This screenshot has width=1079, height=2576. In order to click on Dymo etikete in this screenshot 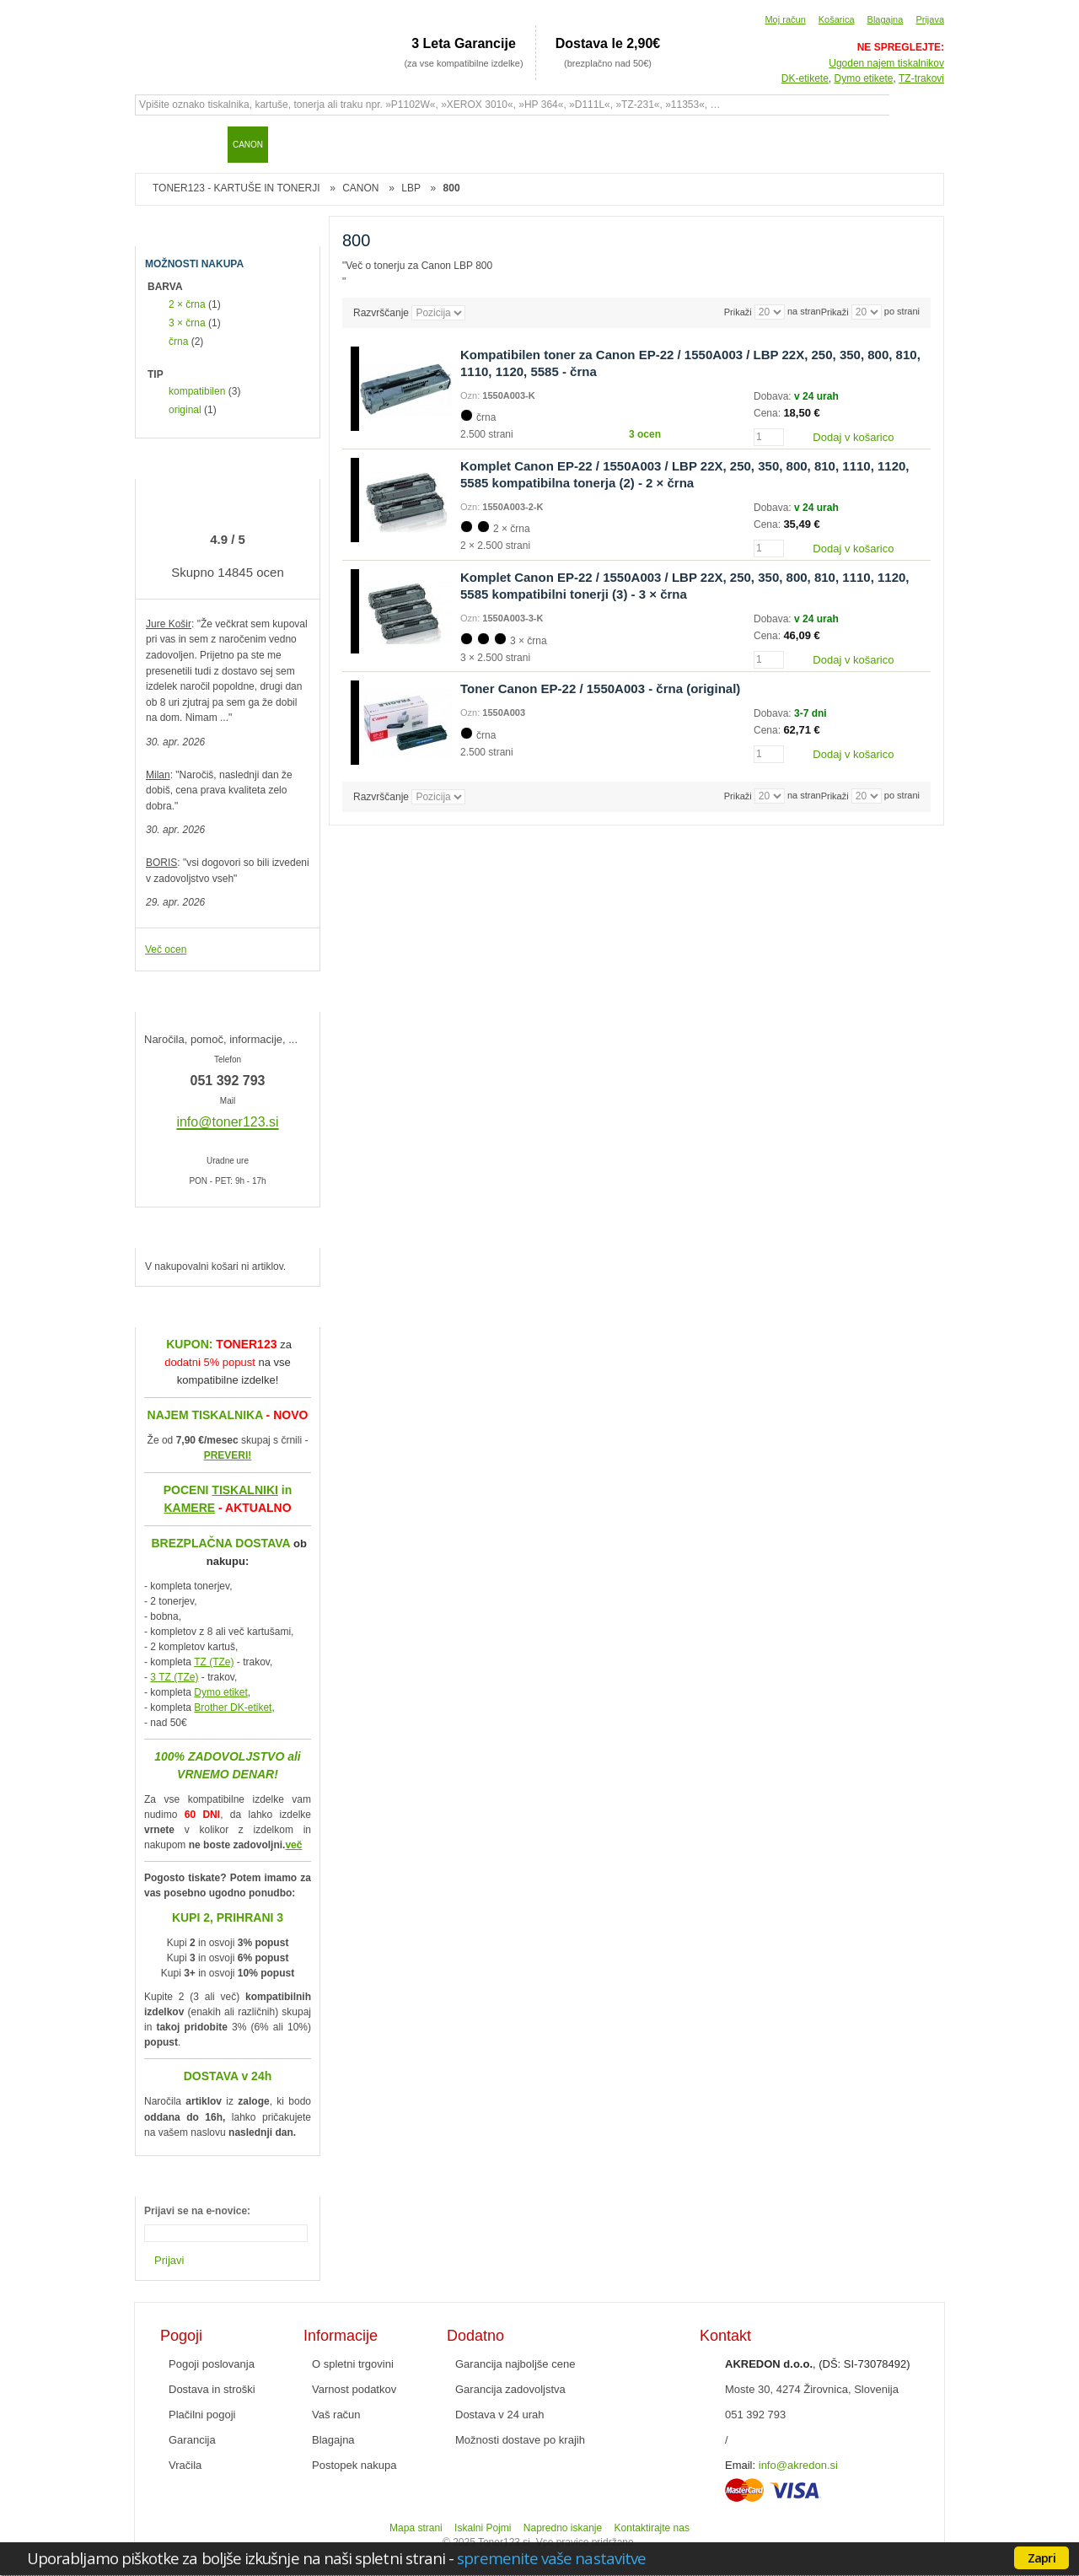, I will do `click(864, 78)`.